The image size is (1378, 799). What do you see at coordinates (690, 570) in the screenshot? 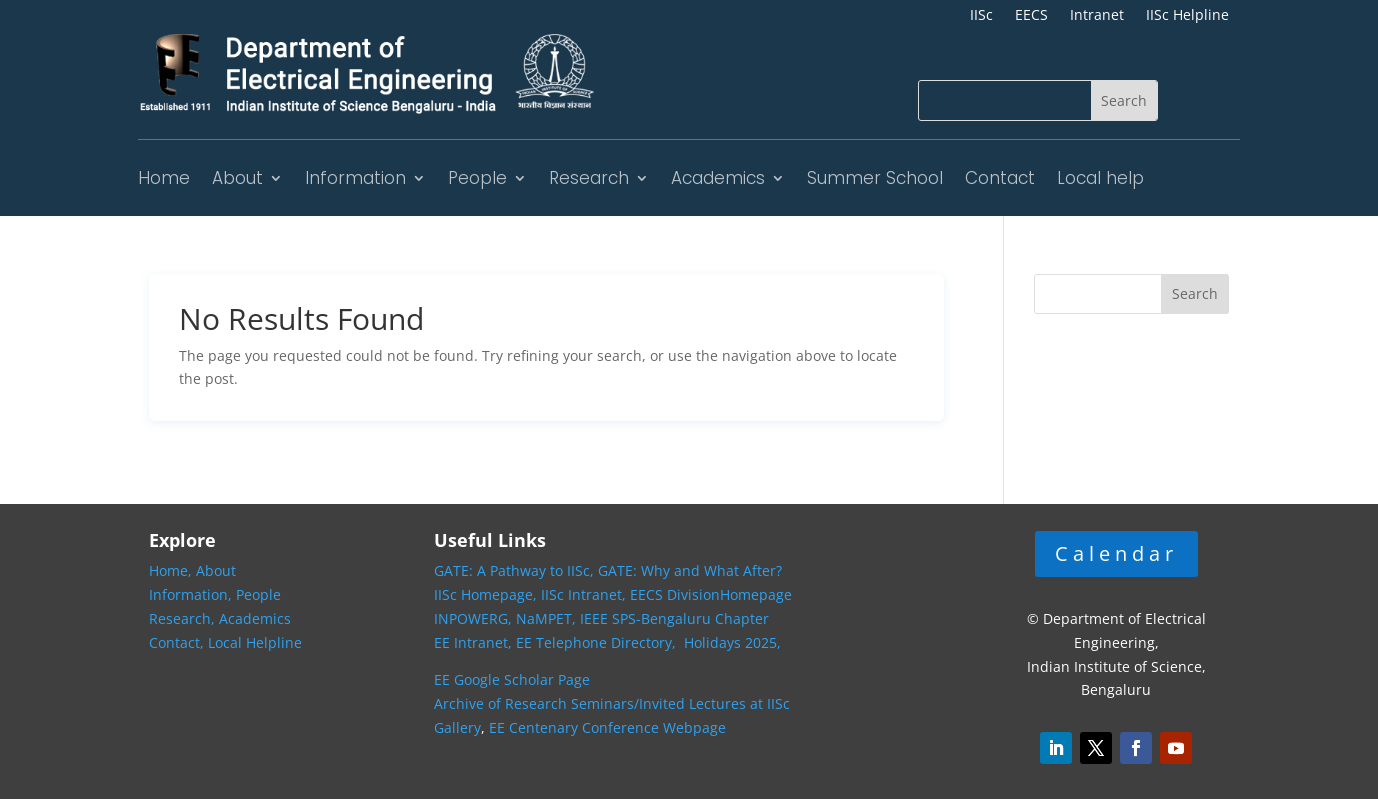
I see `GATE: Why and What After?` at bounding box center [690, 570].